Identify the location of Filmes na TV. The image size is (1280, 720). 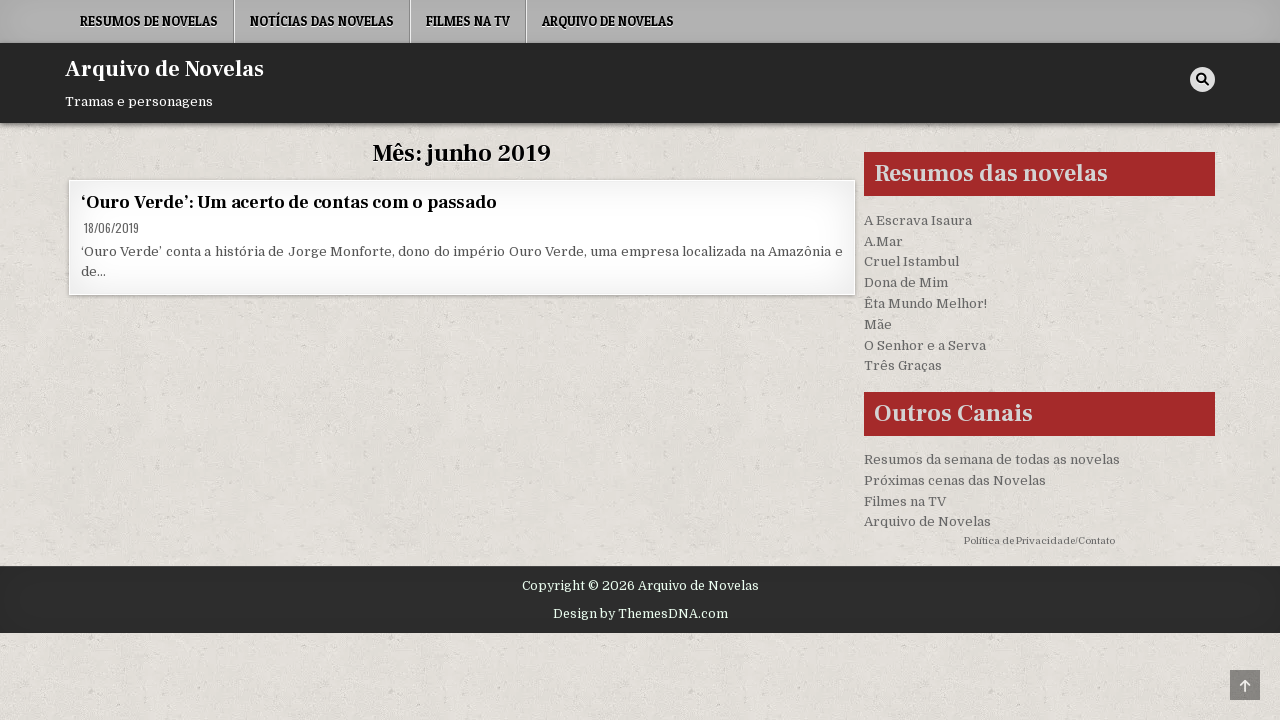
(468, 21).